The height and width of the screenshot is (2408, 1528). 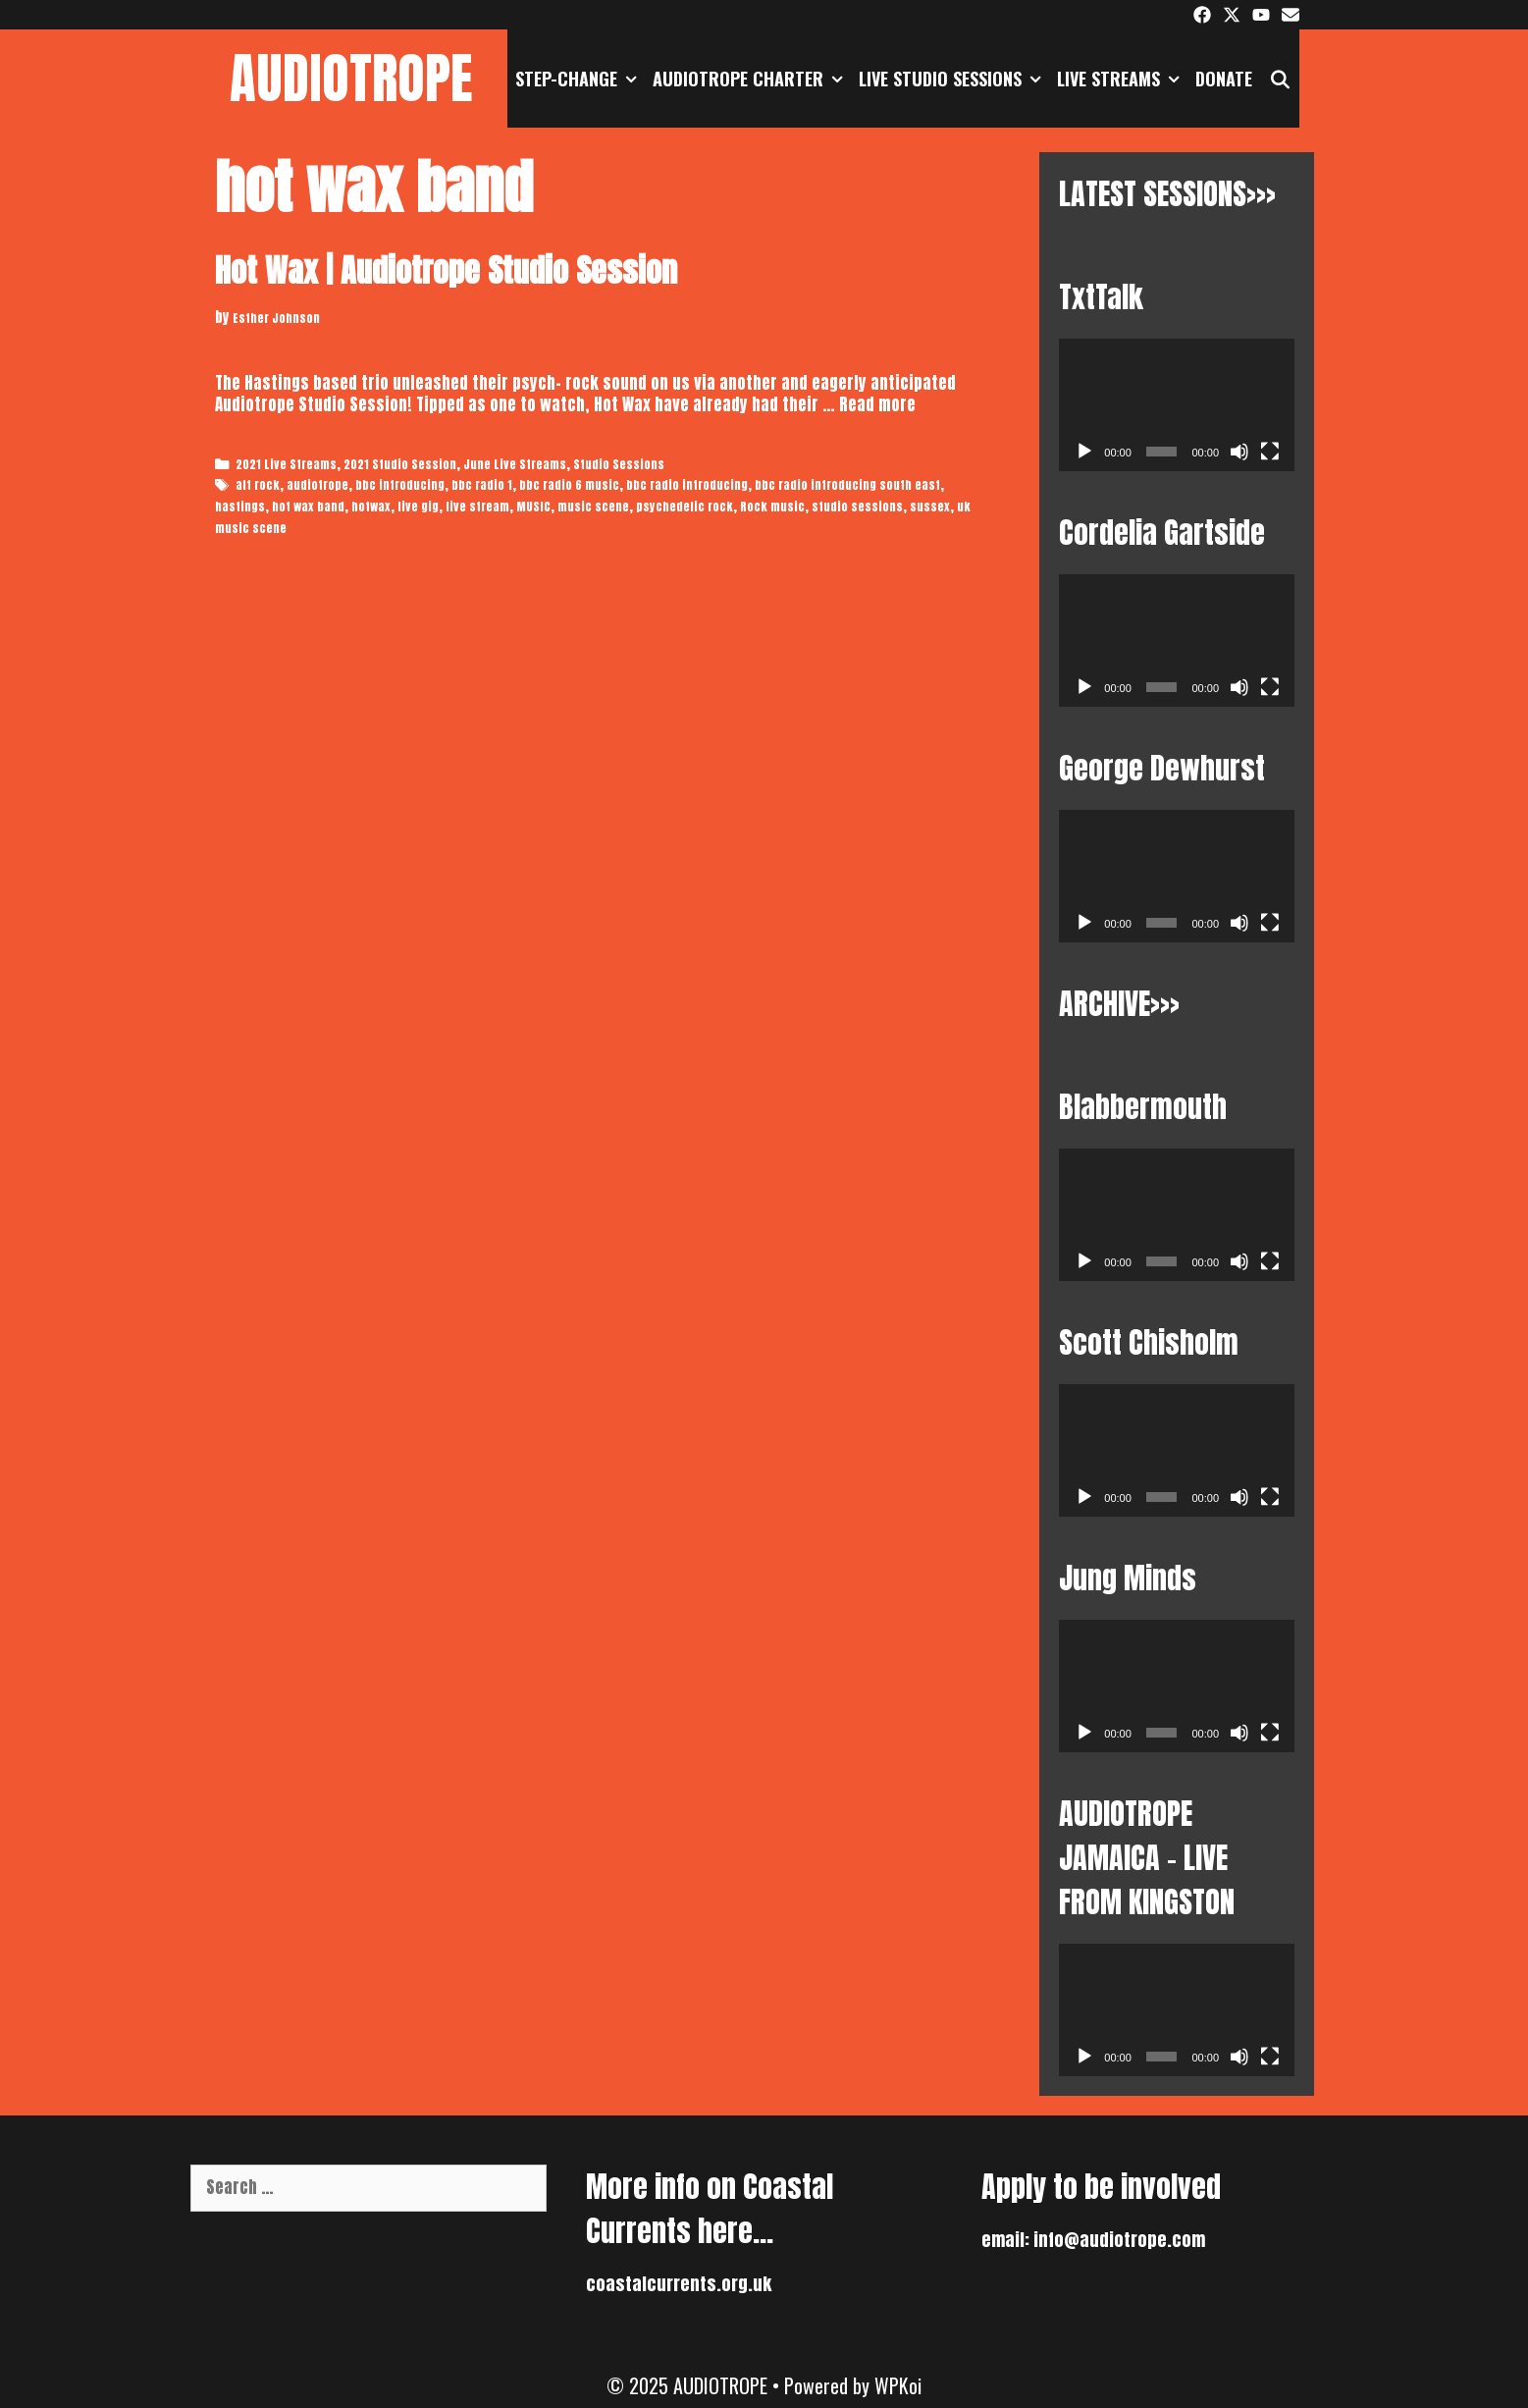 I want to click on sussex, so click(x=930, y=506).